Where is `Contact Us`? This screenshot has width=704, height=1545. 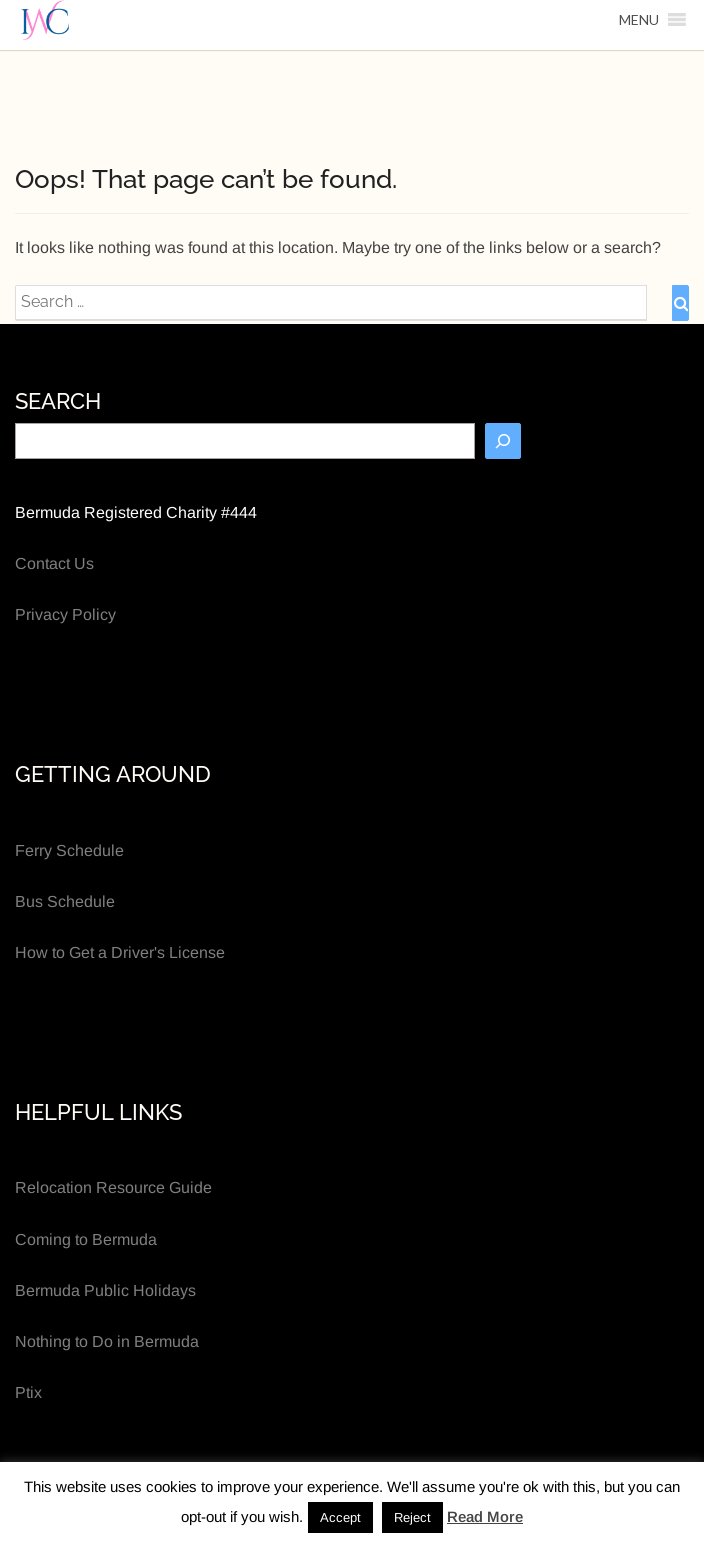 Contact Us is located at coordinates (54, 563).